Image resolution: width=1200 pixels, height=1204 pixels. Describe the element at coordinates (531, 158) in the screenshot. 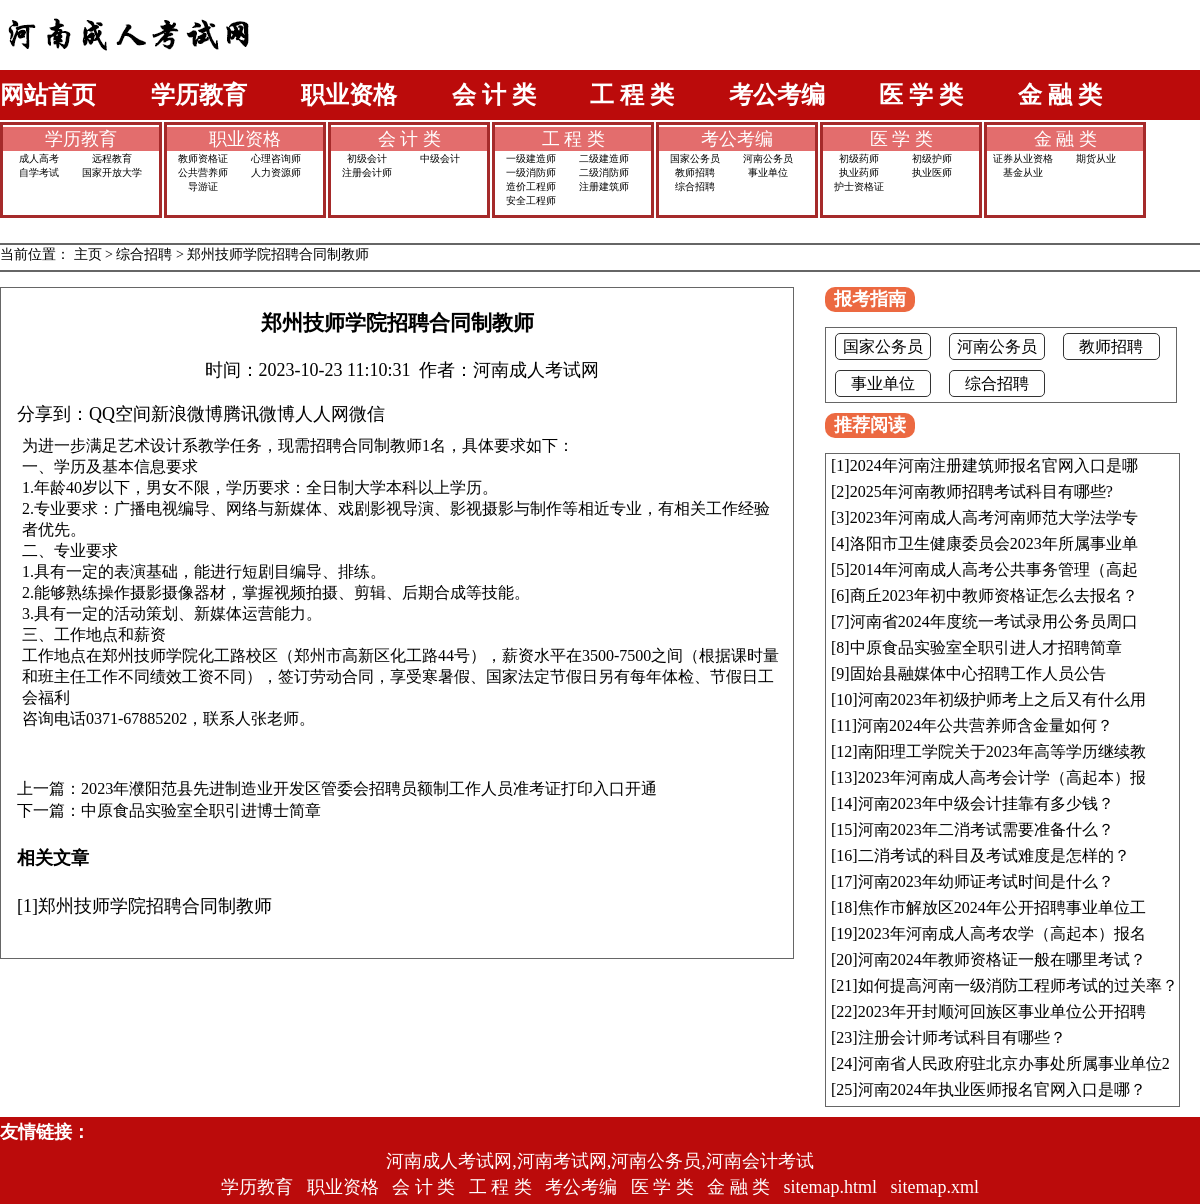

I see `一级建造师` at that location.